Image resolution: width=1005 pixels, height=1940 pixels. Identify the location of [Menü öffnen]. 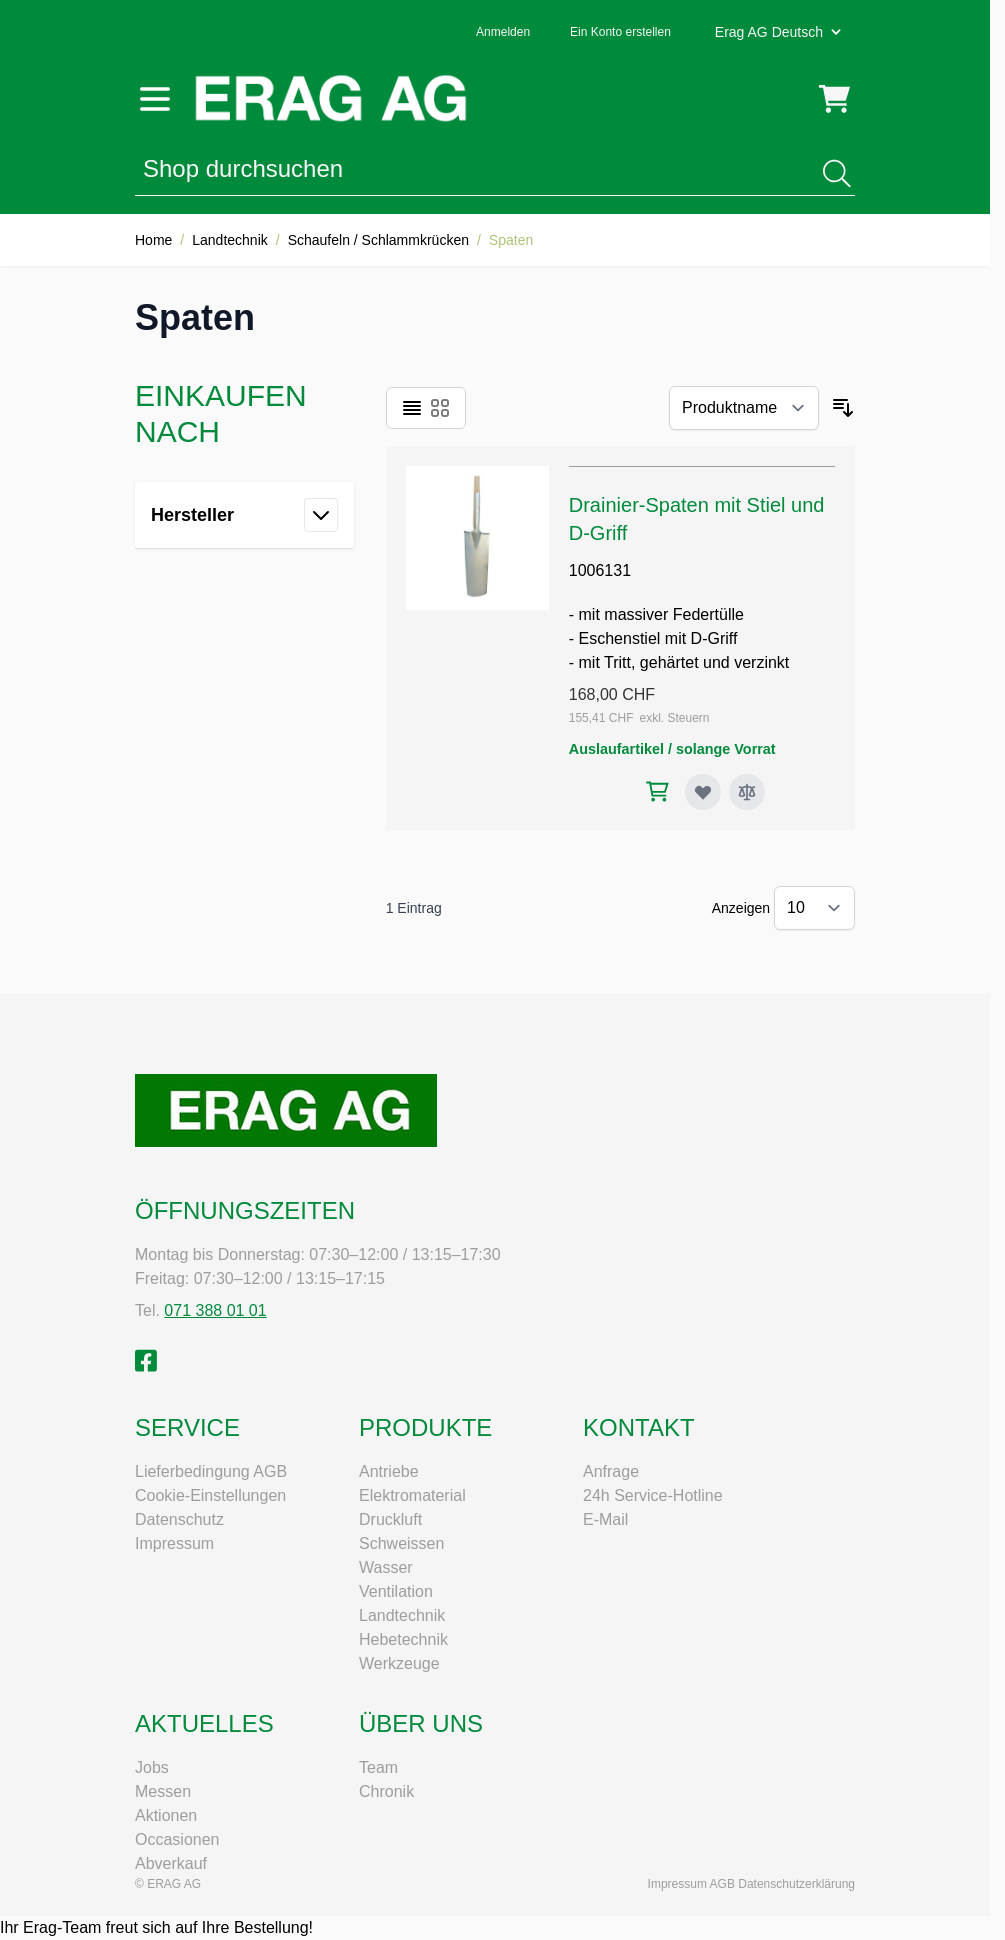
(155, 99).